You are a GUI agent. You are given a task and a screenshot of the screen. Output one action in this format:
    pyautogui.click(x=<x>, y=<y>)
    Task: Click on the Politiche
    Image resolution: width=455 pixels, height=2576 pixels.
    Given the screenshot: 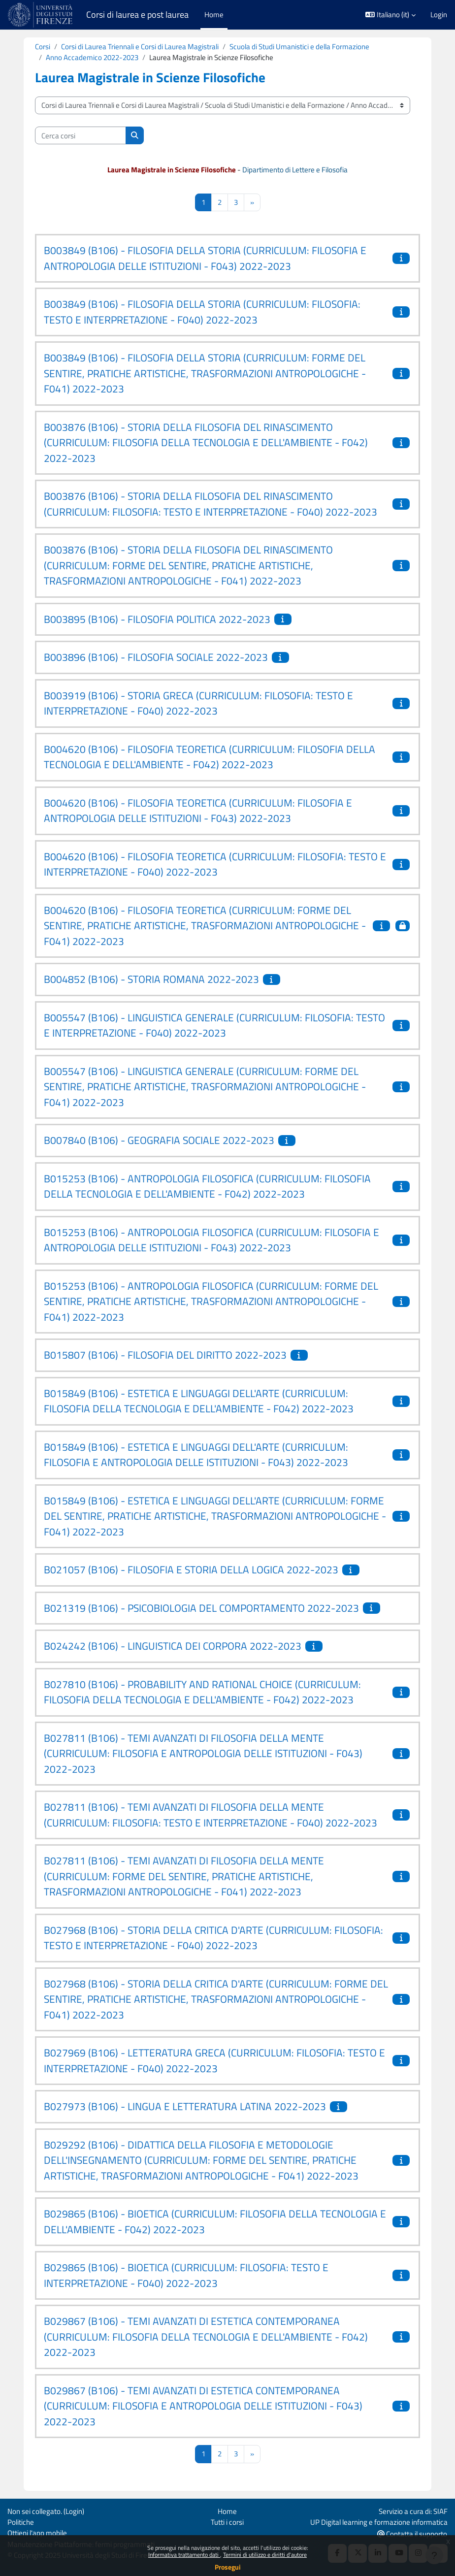 What is the action you would take?
    pyautogui.click(x=20, y=2522)
    